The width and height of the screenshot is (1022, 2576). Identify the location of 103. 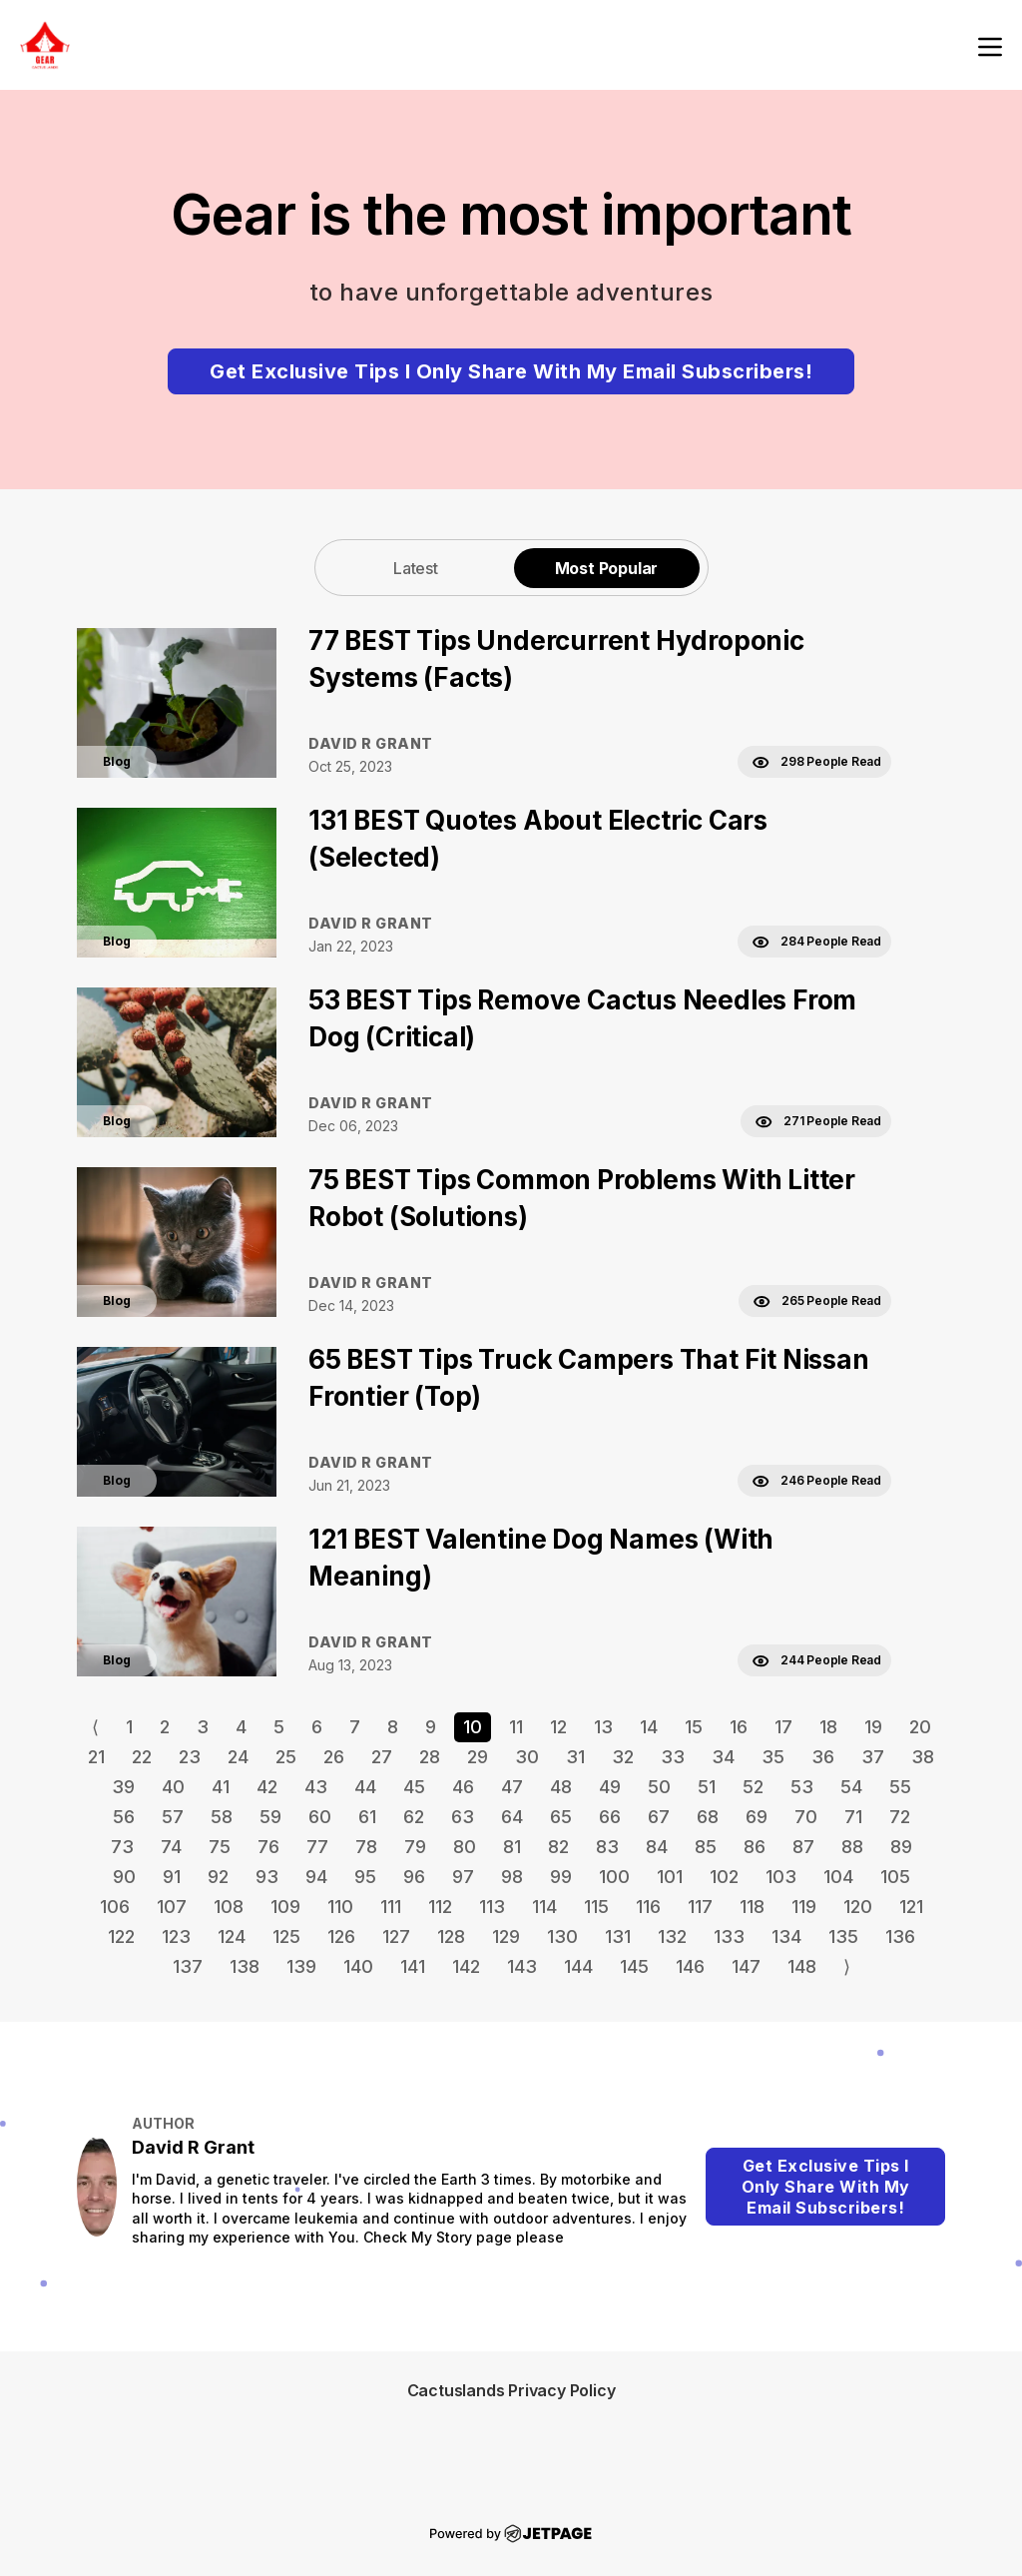
(781, 1876).